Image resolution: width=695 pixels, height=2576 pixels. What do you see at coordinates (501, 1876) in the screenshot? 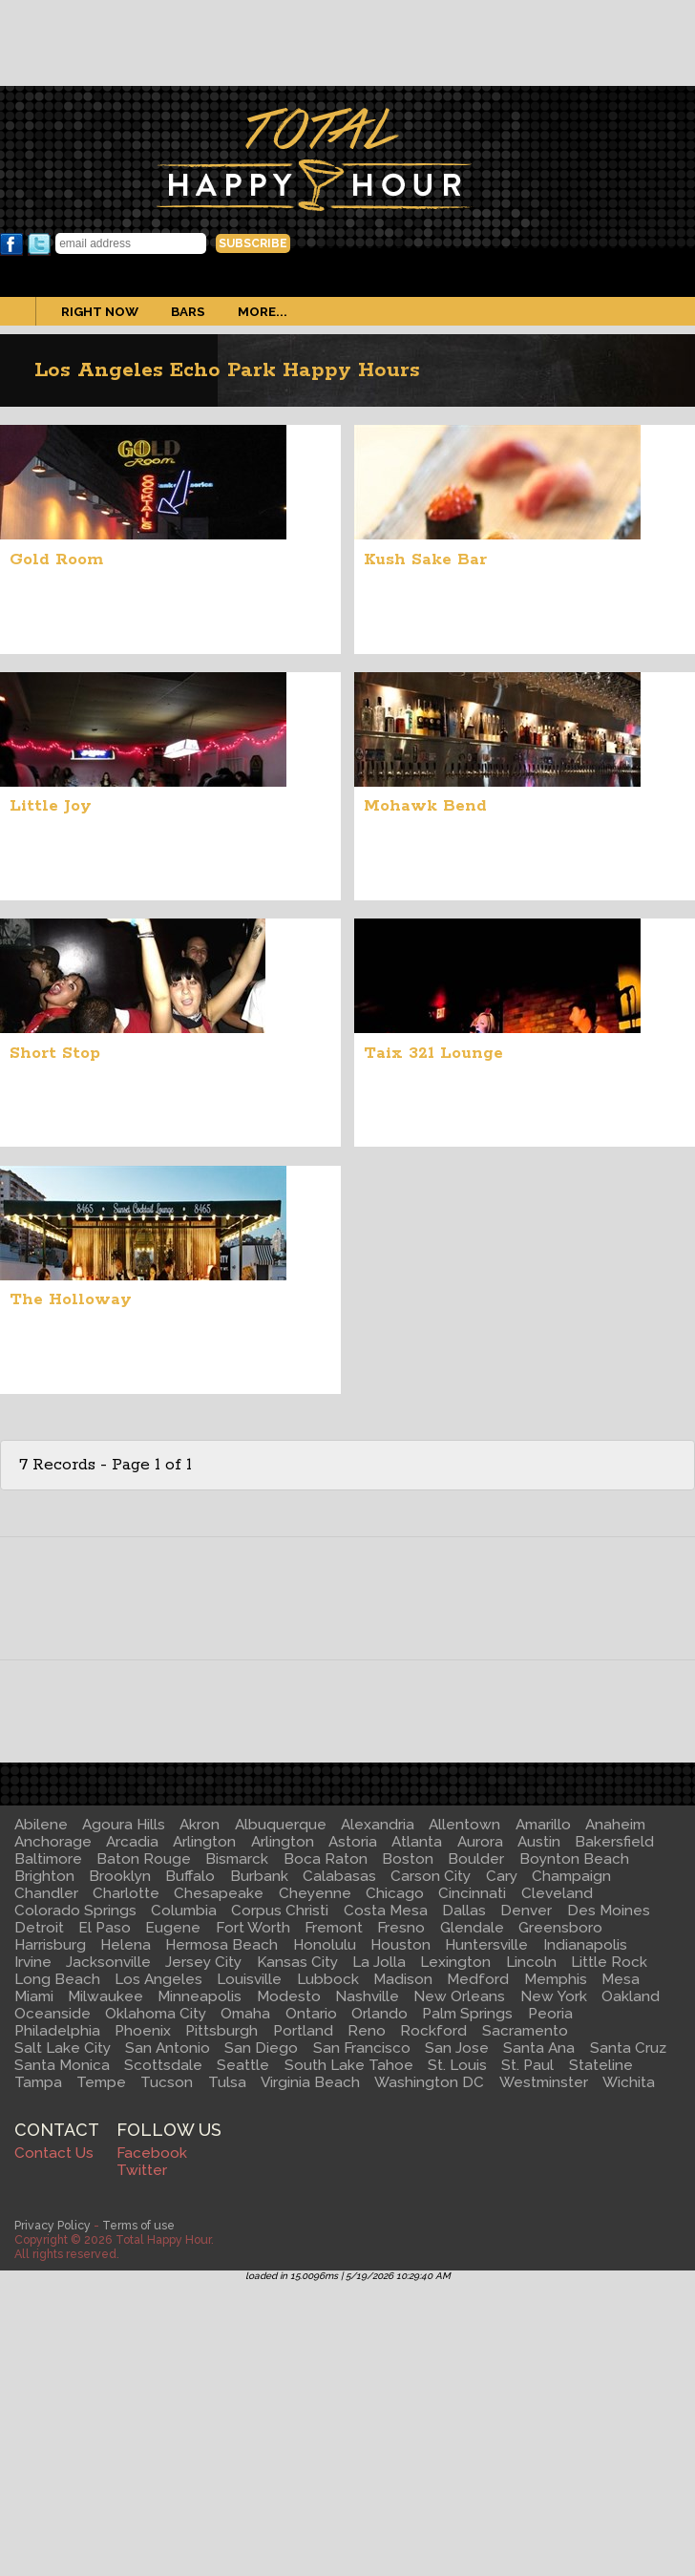
I see `Cary` at bounding box center [501, 1876].